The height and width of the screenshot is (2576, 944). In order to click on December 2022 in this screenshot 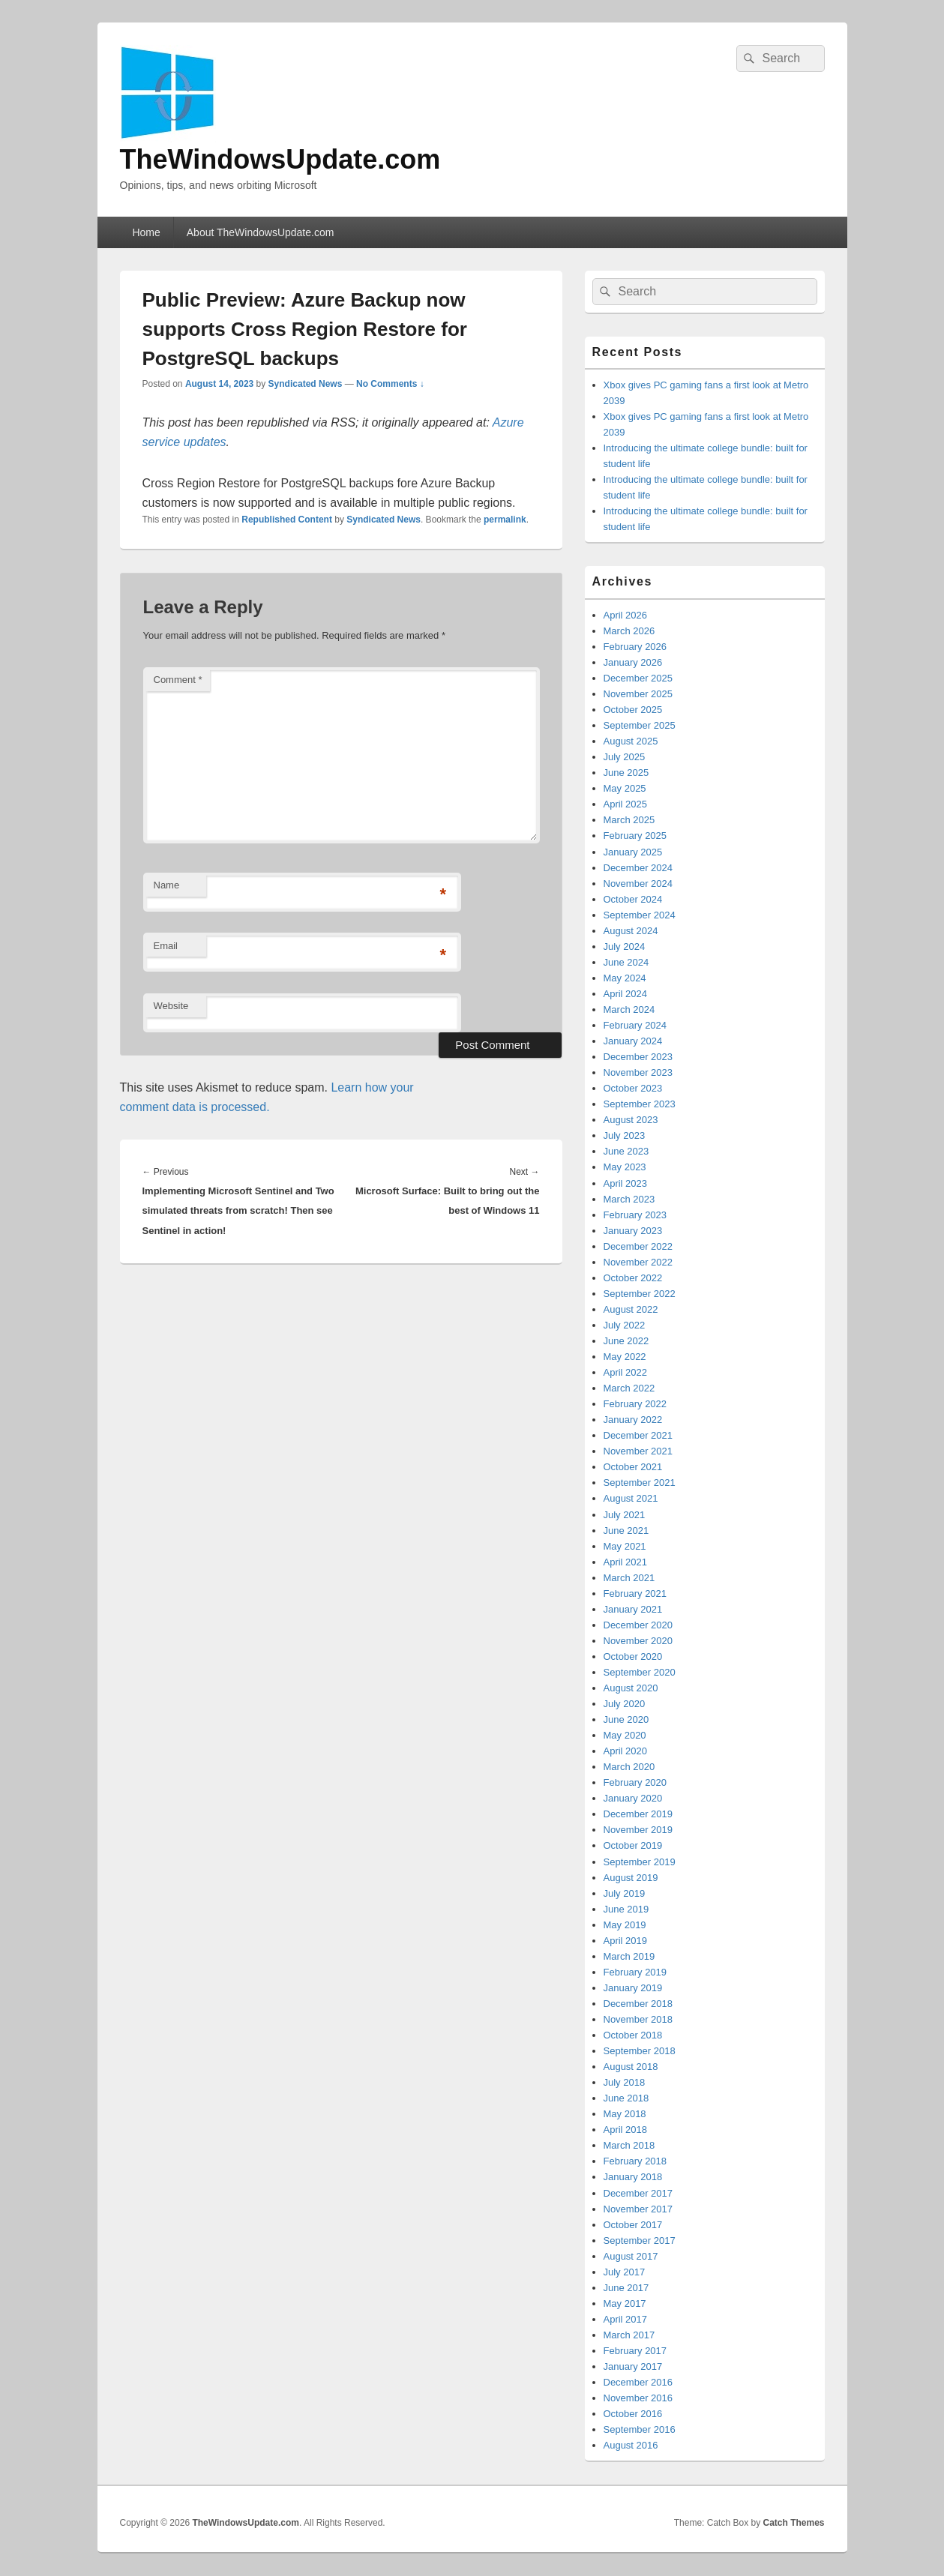, I will do `click(638, 1246)`.